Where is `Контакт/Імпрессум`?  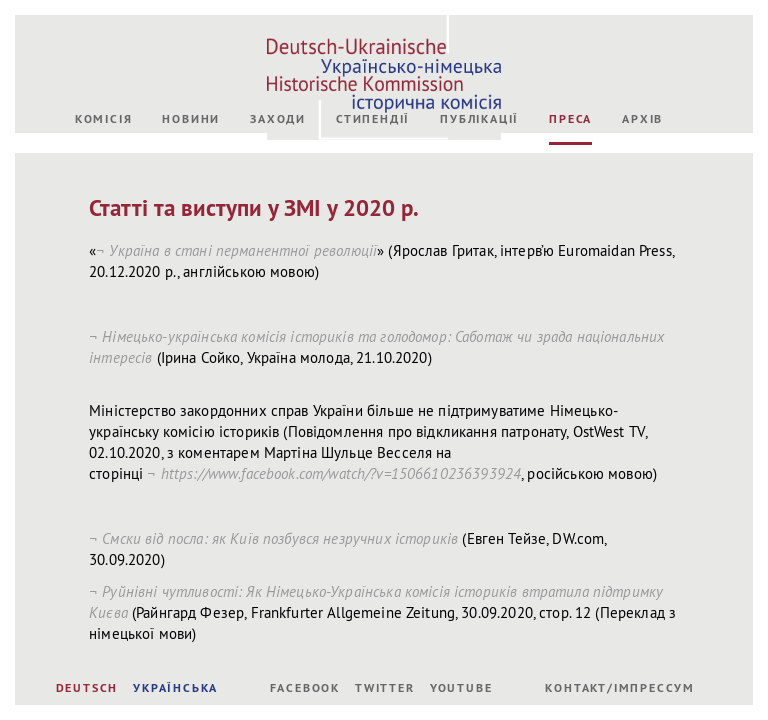 Контакт/Імпрессум is located at coordinates (620, 688).